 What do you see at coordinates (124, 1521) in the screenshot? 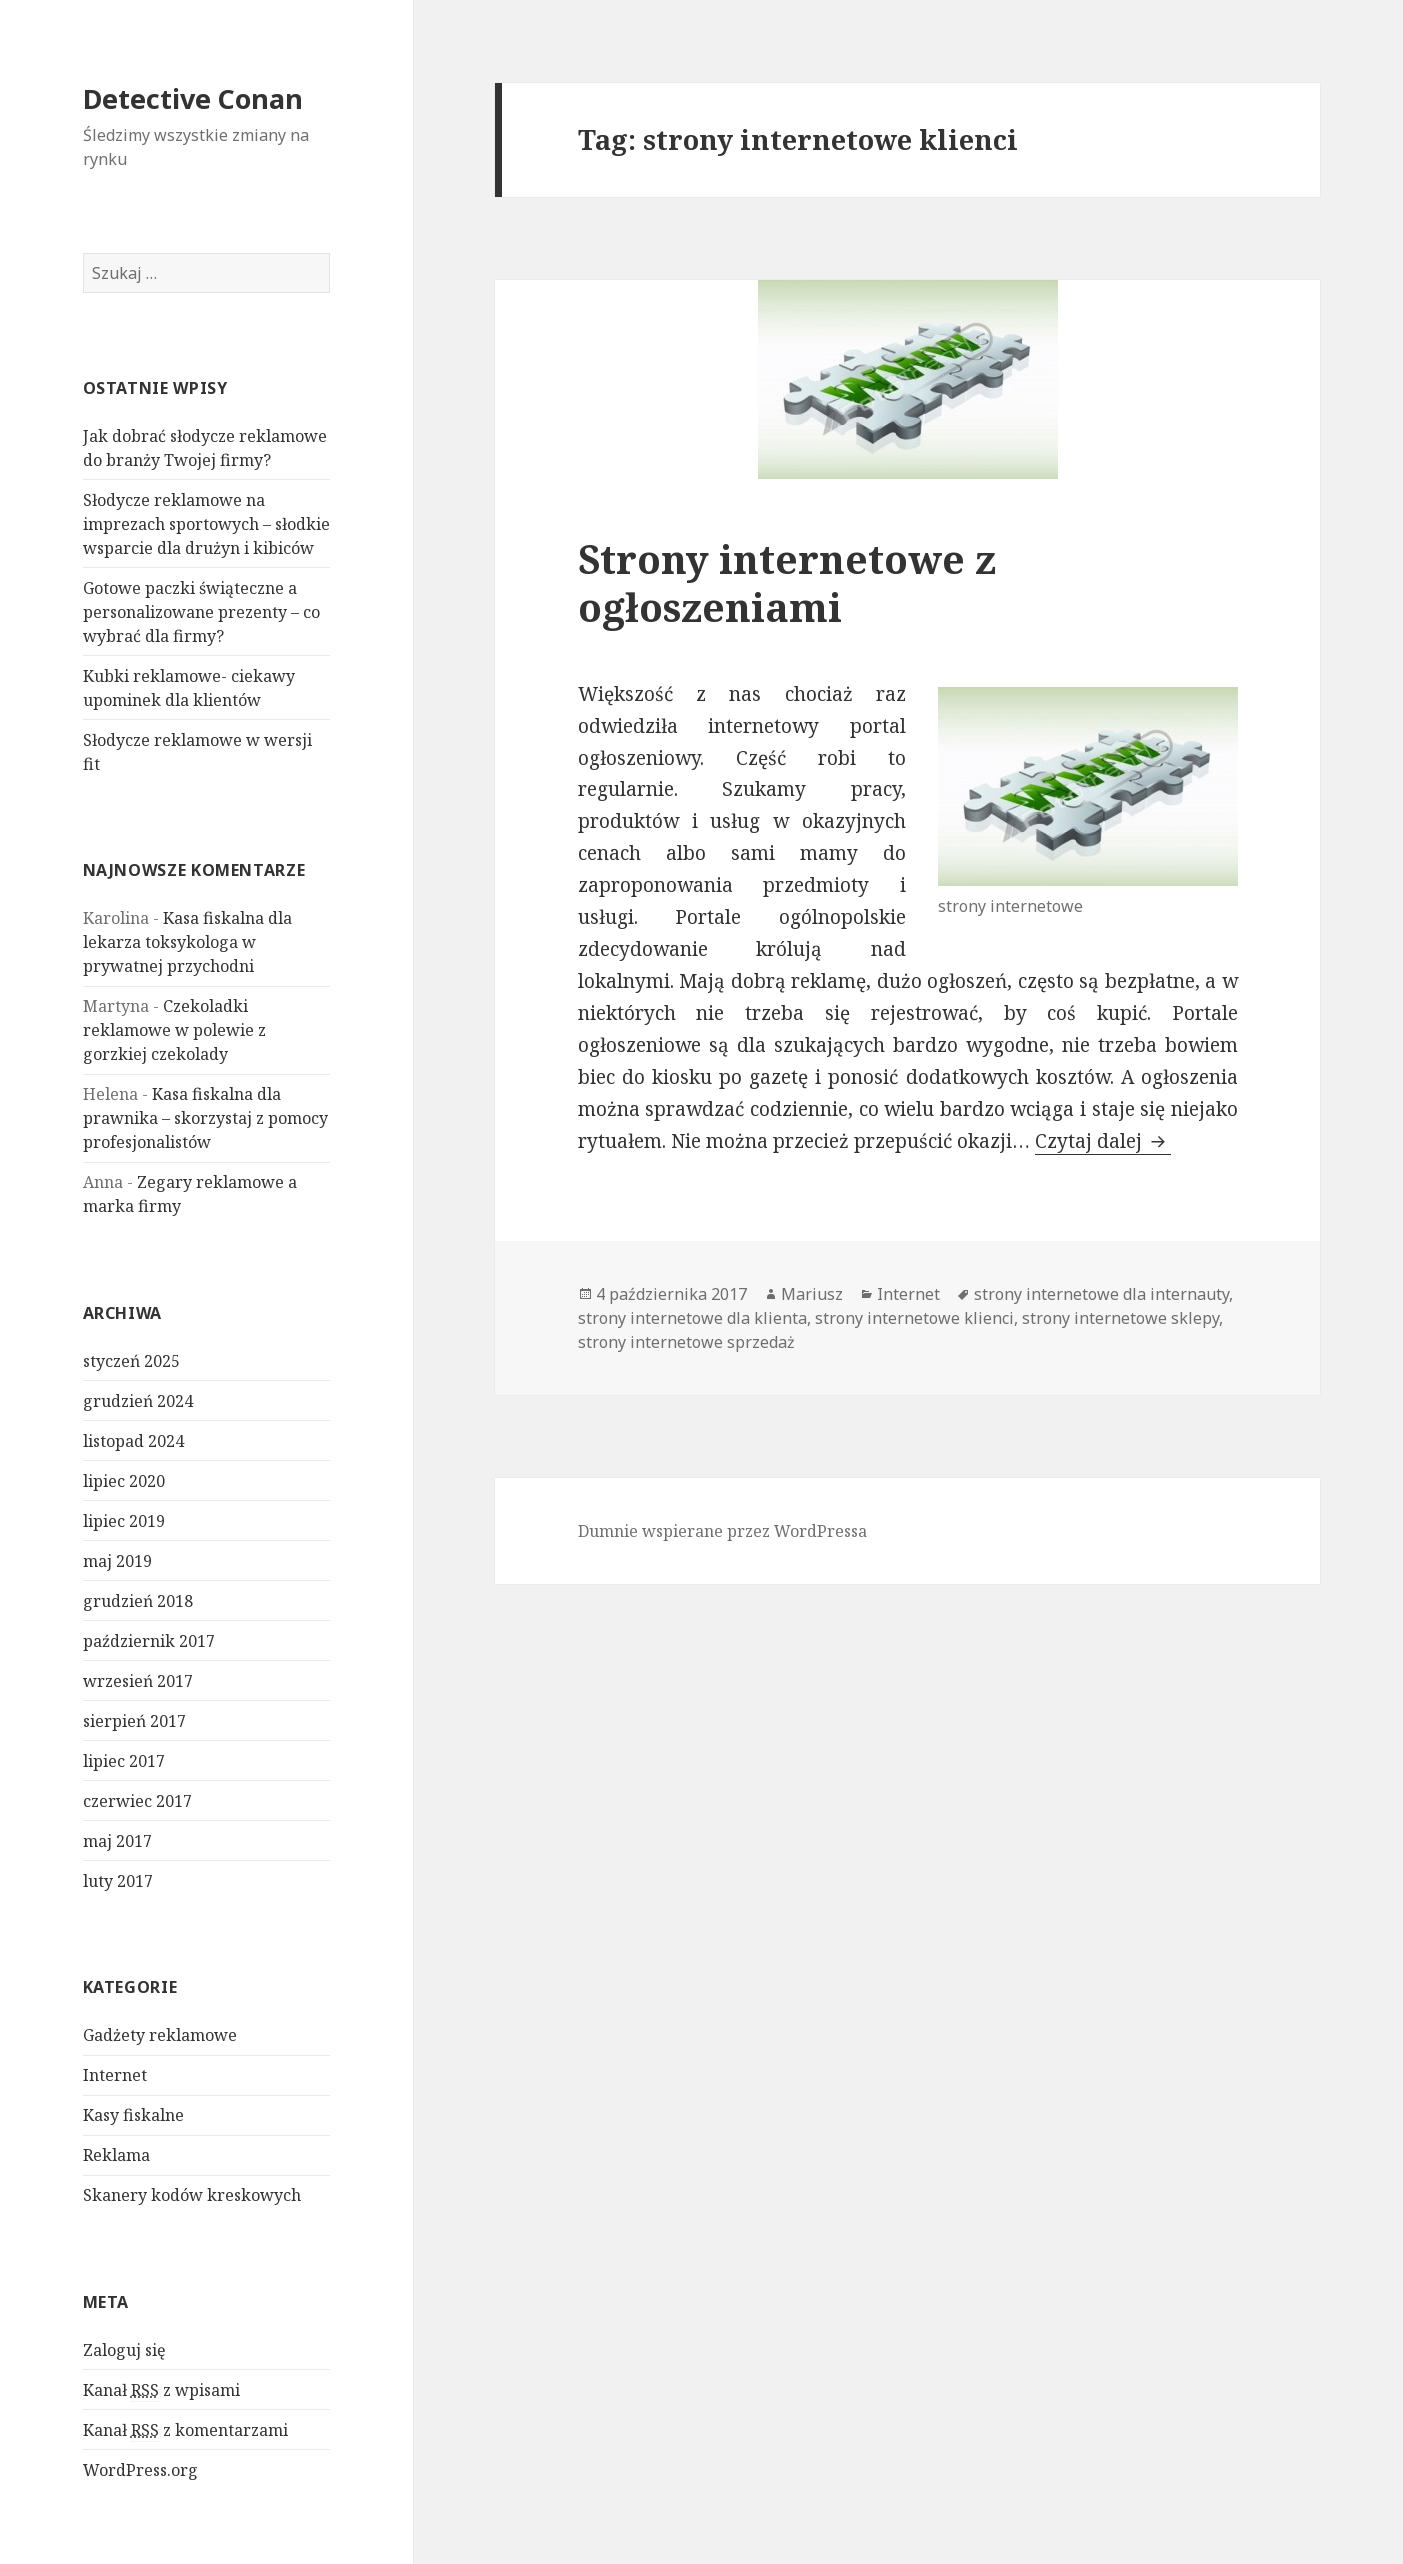
I see `lipiec 2019` at bounding box center [124, 1521].